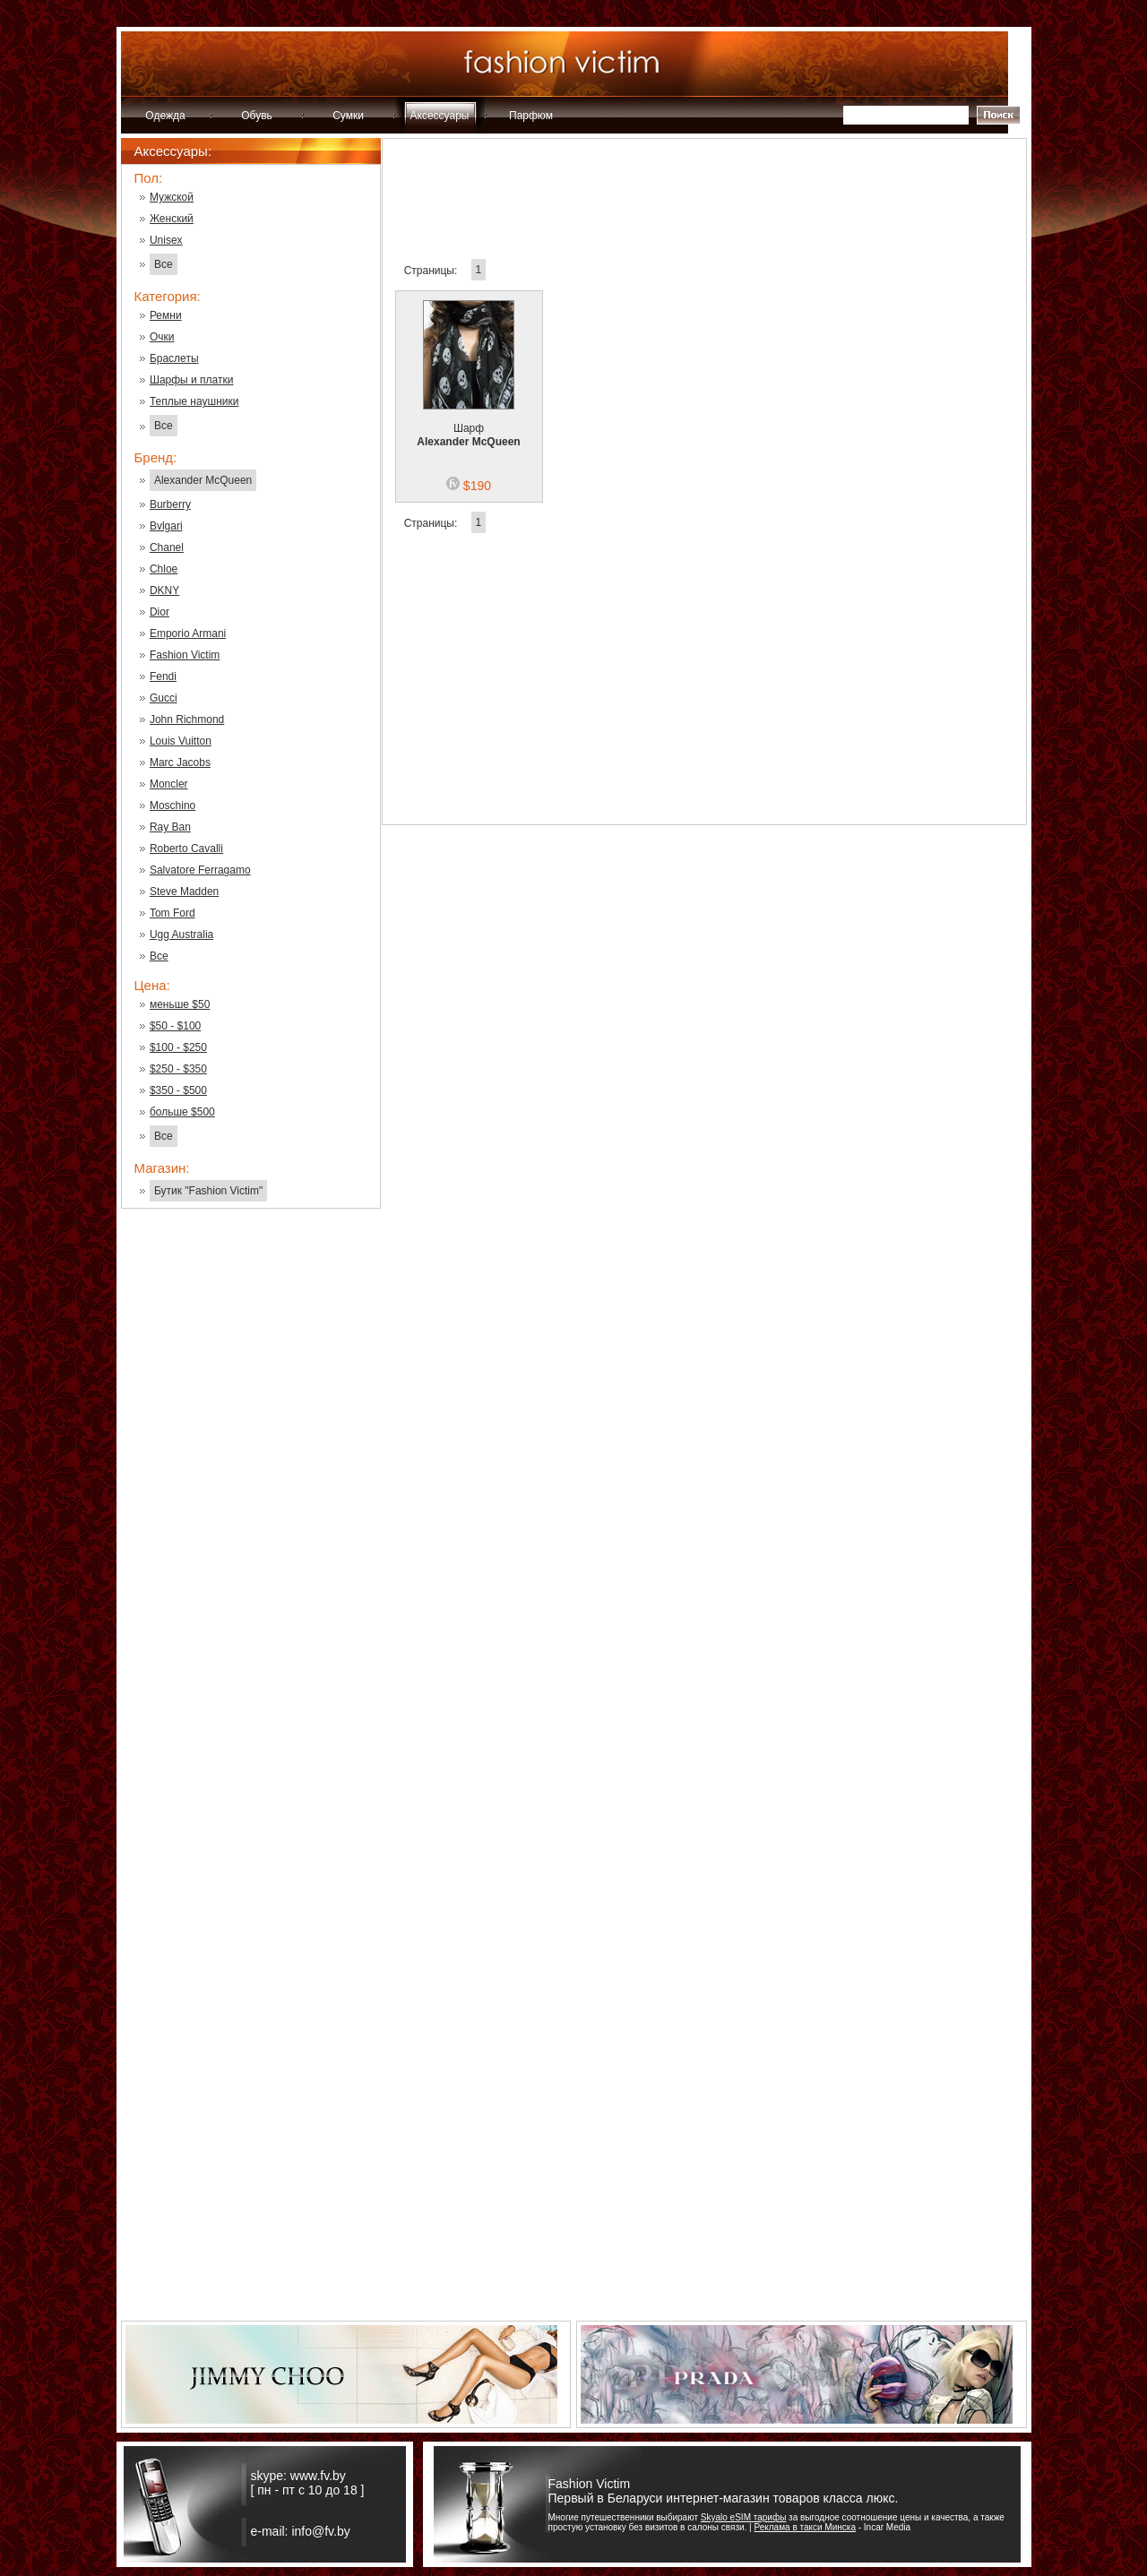 This screenshot has width=1147, height=2576. What do you see at coordinates (348, 115) in the screenshot?
I see `Сумки` at bounding box center [348, 115].